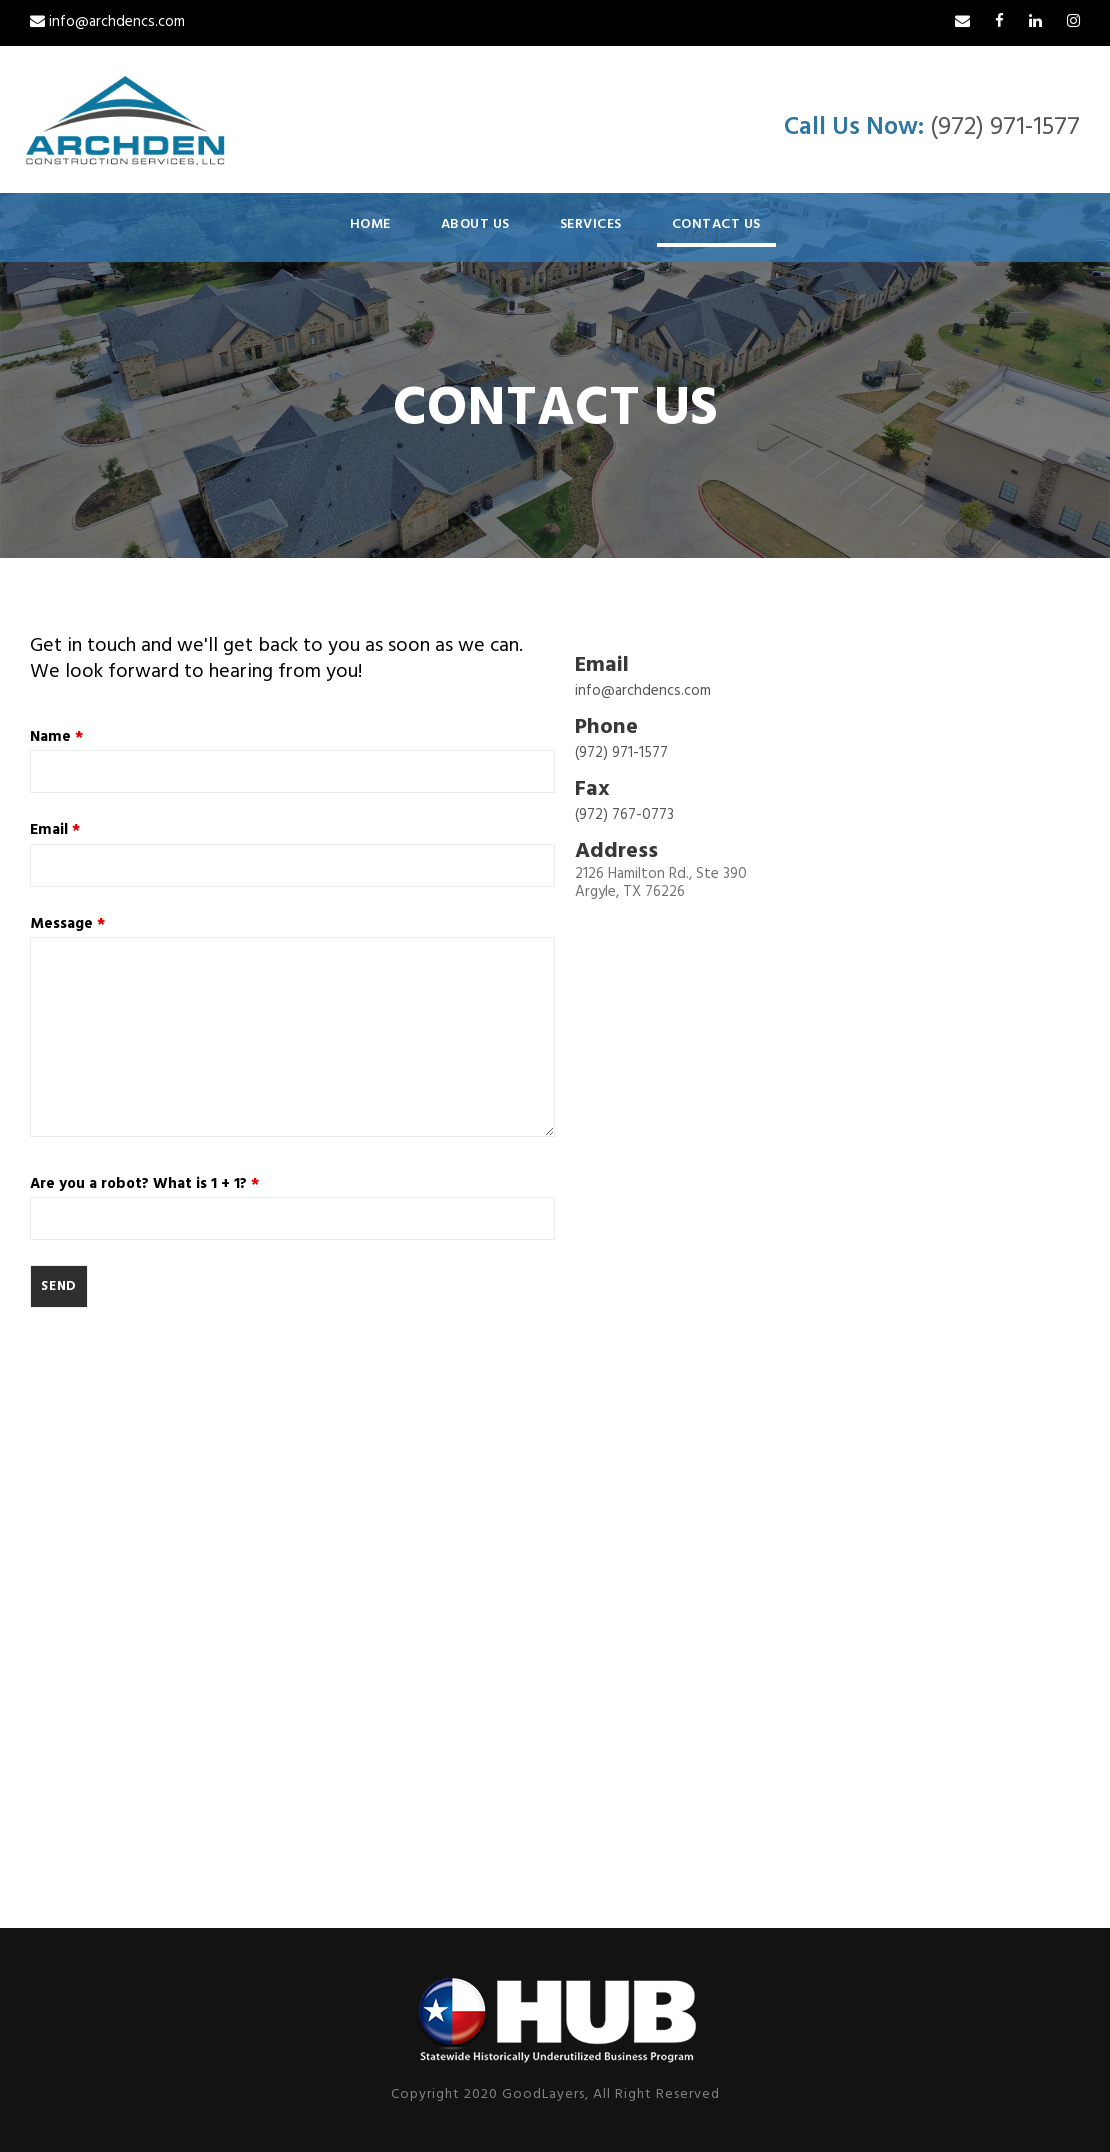 The width and height of the screenshot is (1110, 2152). Describe the element at coordinates (1005, 128) in the screenshot. I see `(972) 971-1577` at that location.